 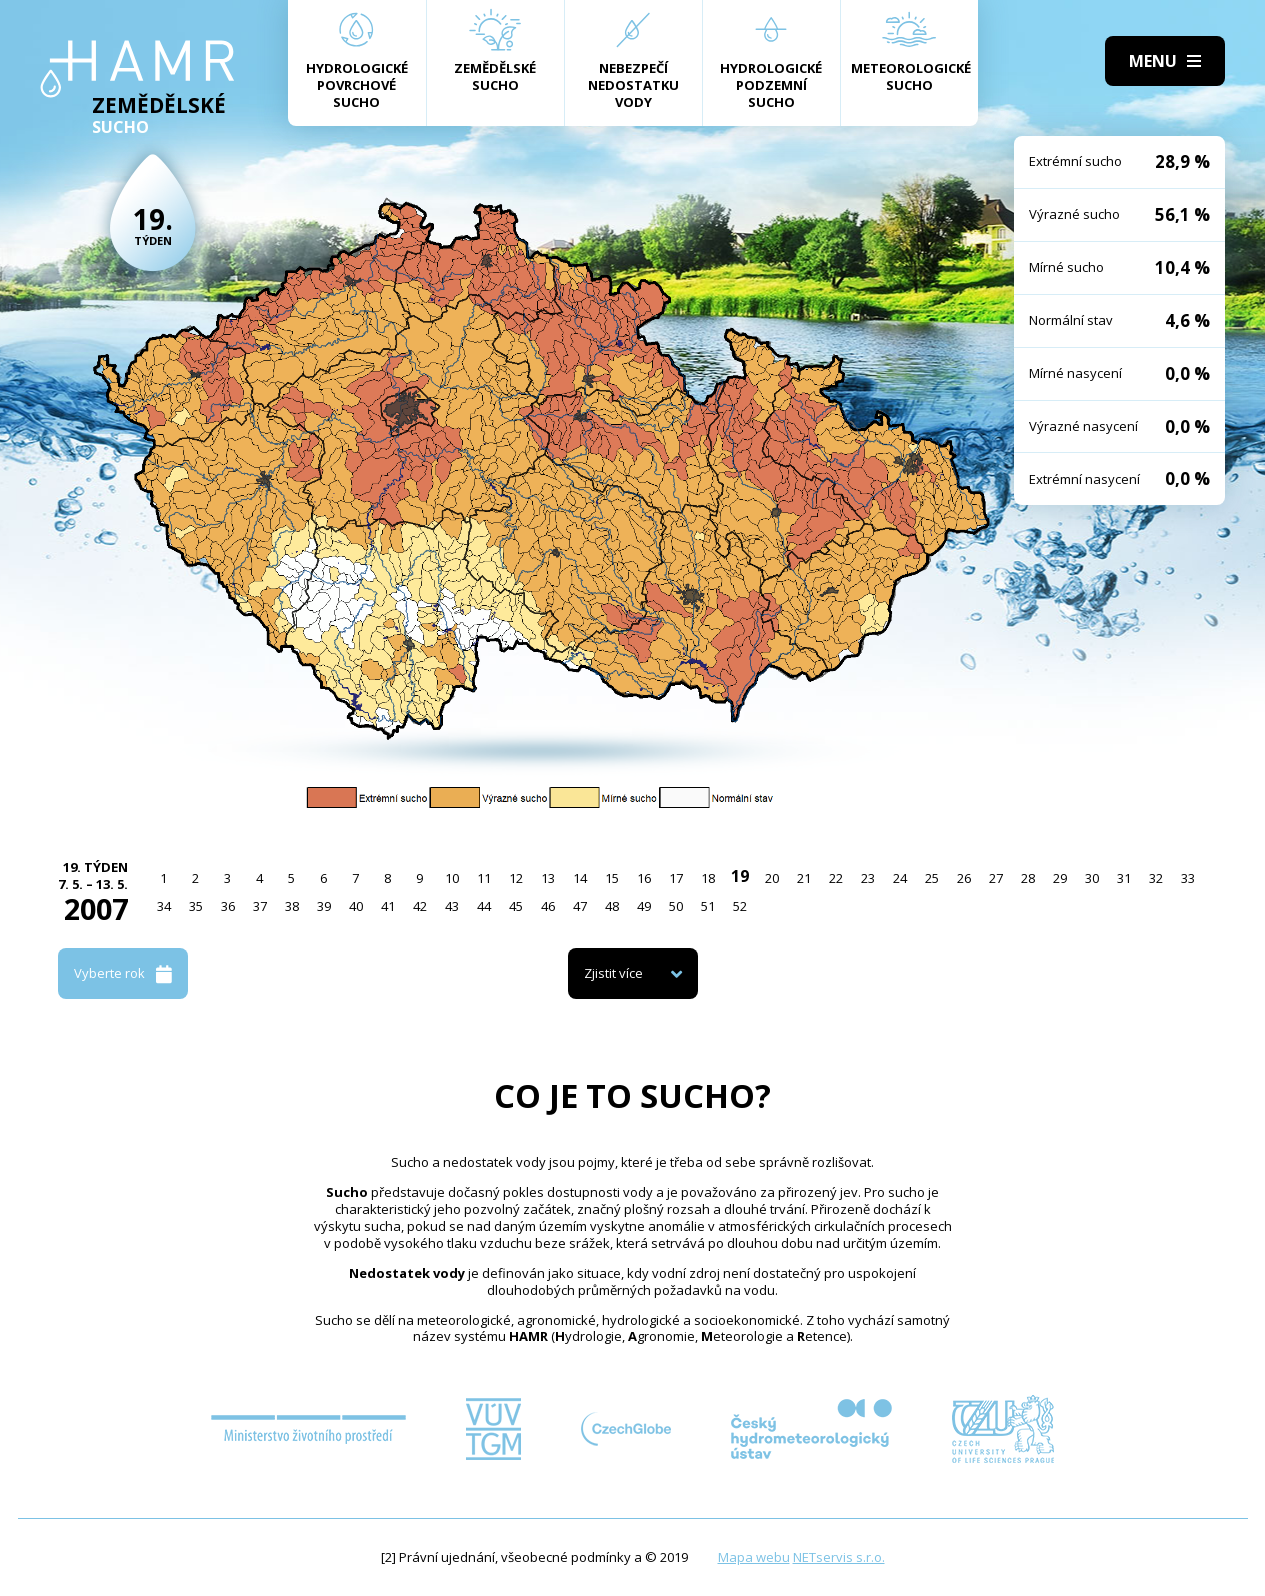 What do you see at coordinates (964, 878) in the screenshot?
I see `26` at bounding box center [964, 878].